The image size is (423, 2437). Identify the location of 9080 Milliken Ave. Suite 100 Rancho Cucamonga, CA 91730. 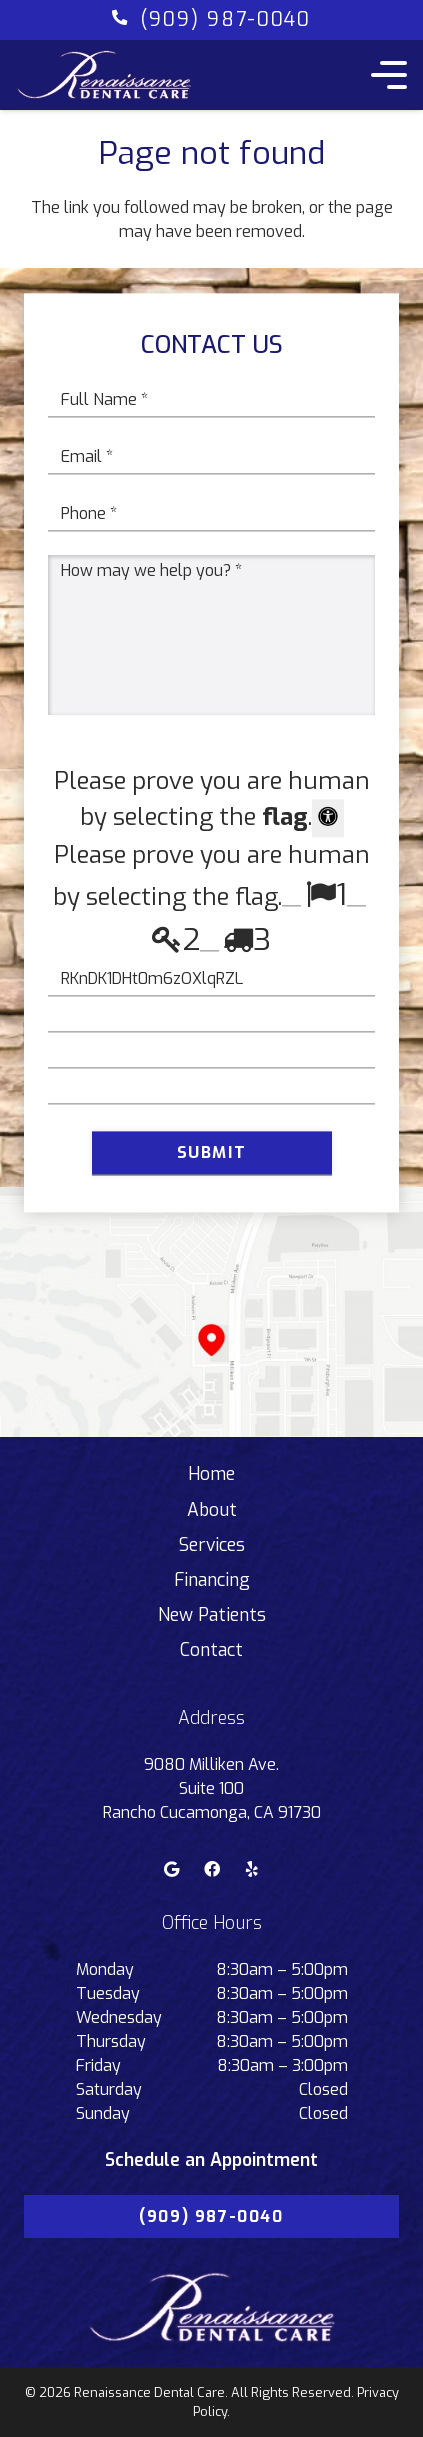
(212, 1788).